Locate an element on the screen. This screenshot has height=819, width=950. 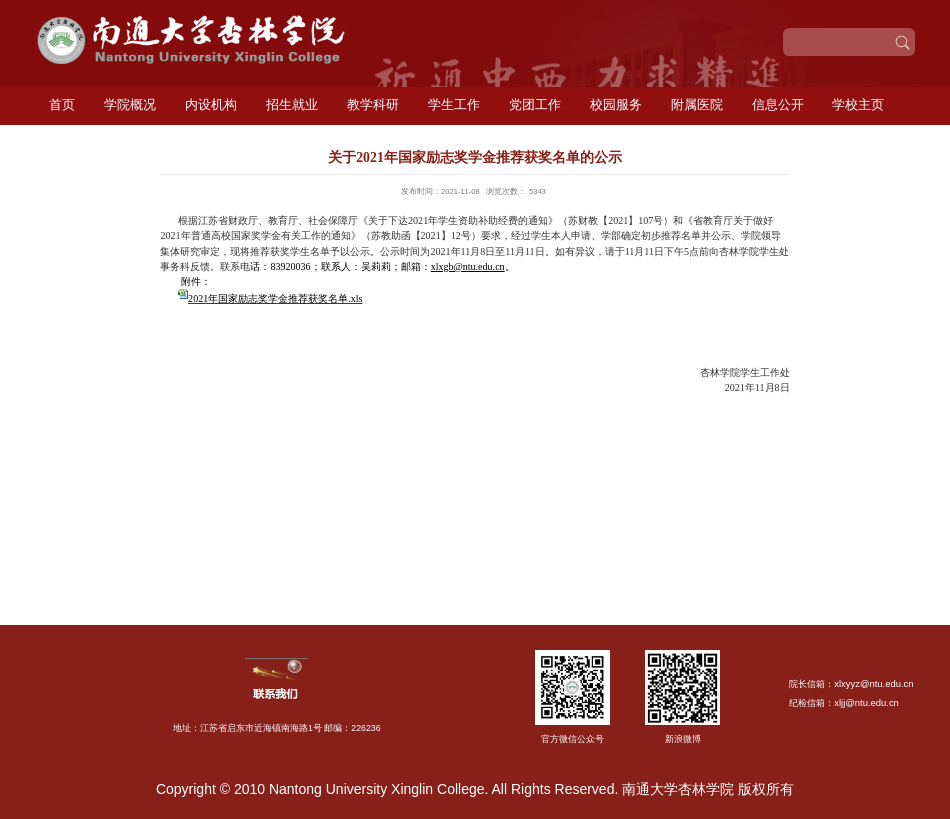
内设机构 is located at coordinates (211, 105).